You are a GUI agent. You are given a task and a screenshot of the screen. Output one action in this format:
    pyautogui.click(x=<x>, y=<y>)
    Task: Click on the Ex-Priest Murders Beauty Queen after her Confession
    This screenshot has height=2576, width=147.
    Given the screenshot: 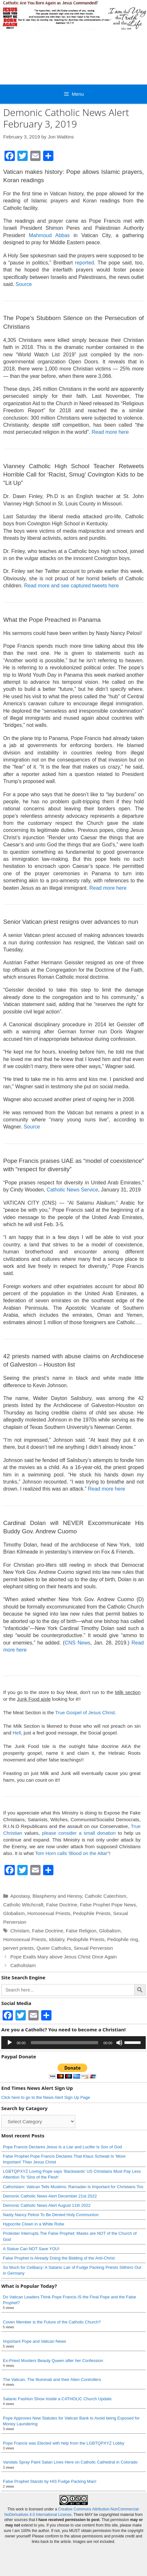 What is the action you would take?
    pyautogui.click(x=53, y=2360)
    